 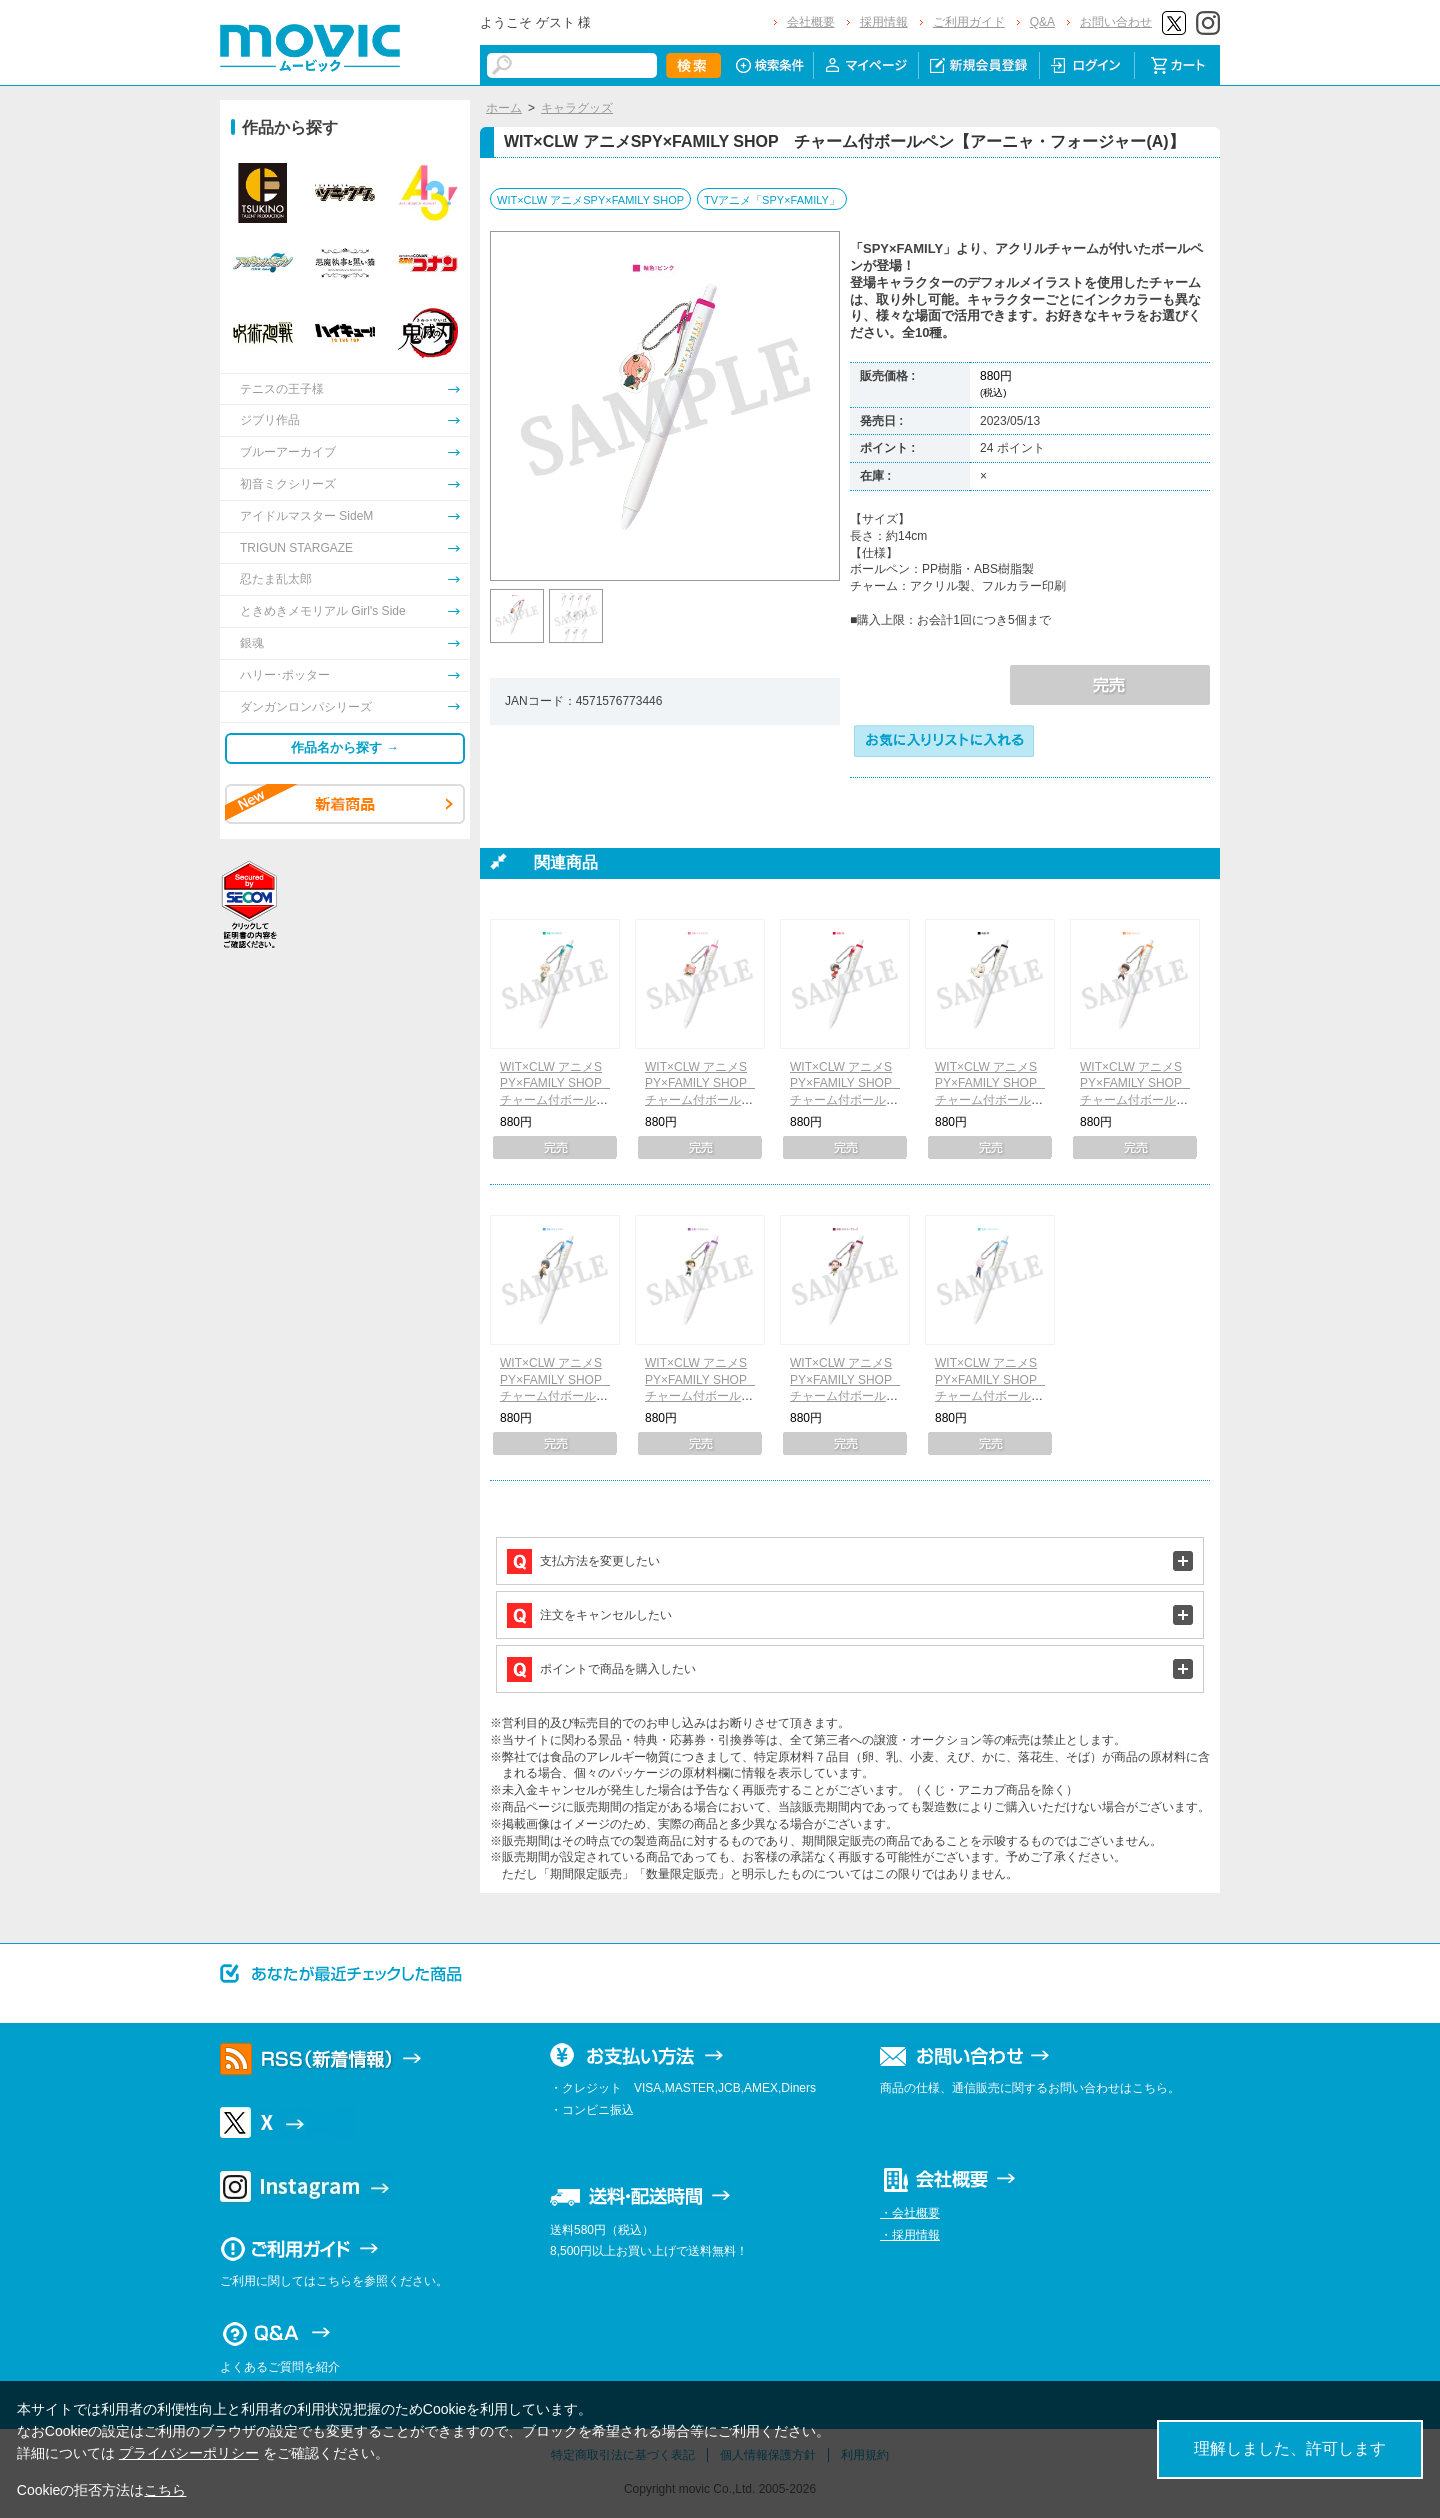 I want to click on 会社概要, so click(x=811, y=22).